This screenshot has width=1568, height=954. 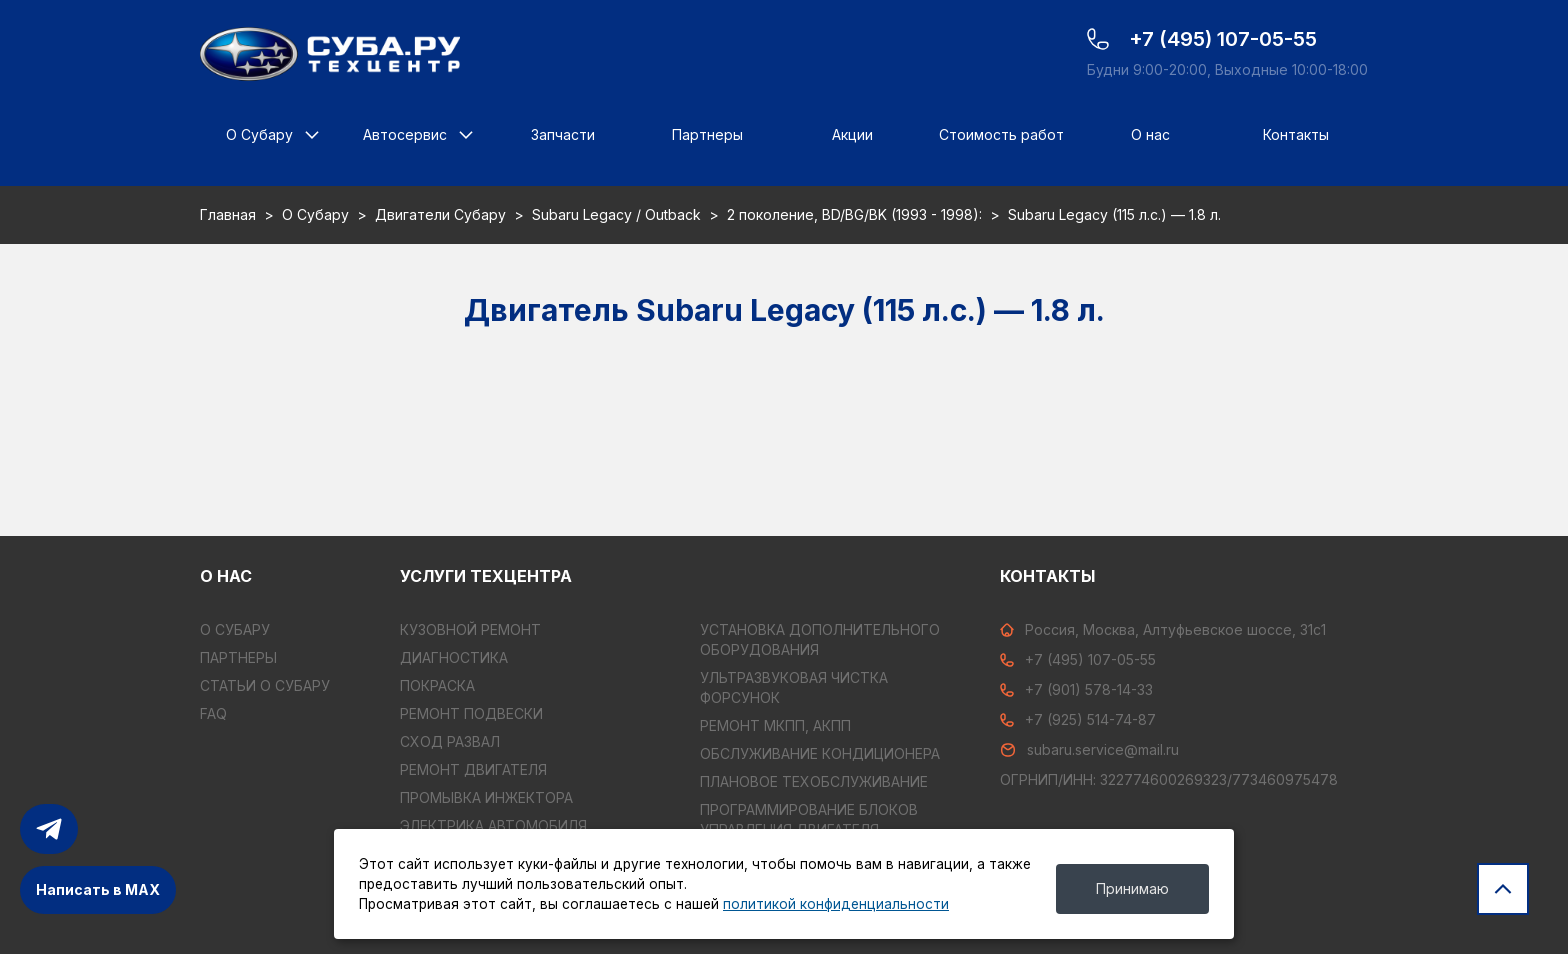 I want to click on Запчасти, so click(x=563, y=134).